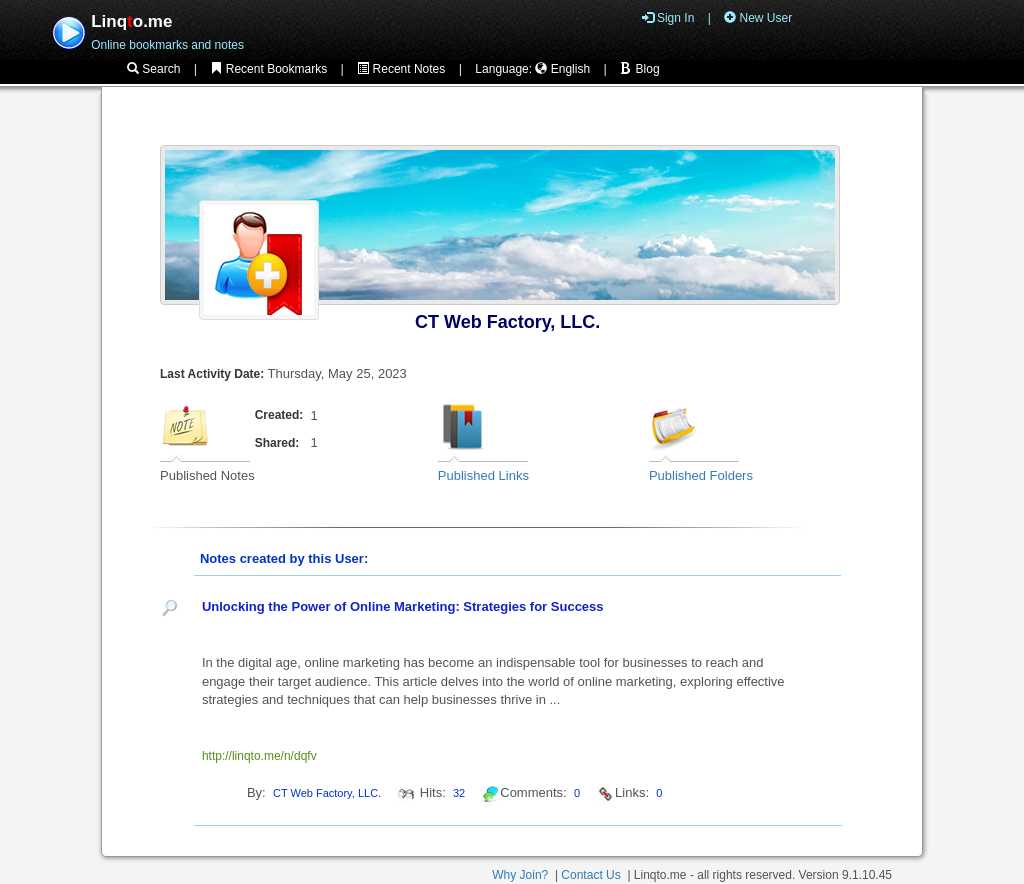 This screenshot has width=1024, height=884. What do you see at coordinates (268, 69) in the screenshot?
I see `Recent Bookmarks` at bounding box center [268, 69].